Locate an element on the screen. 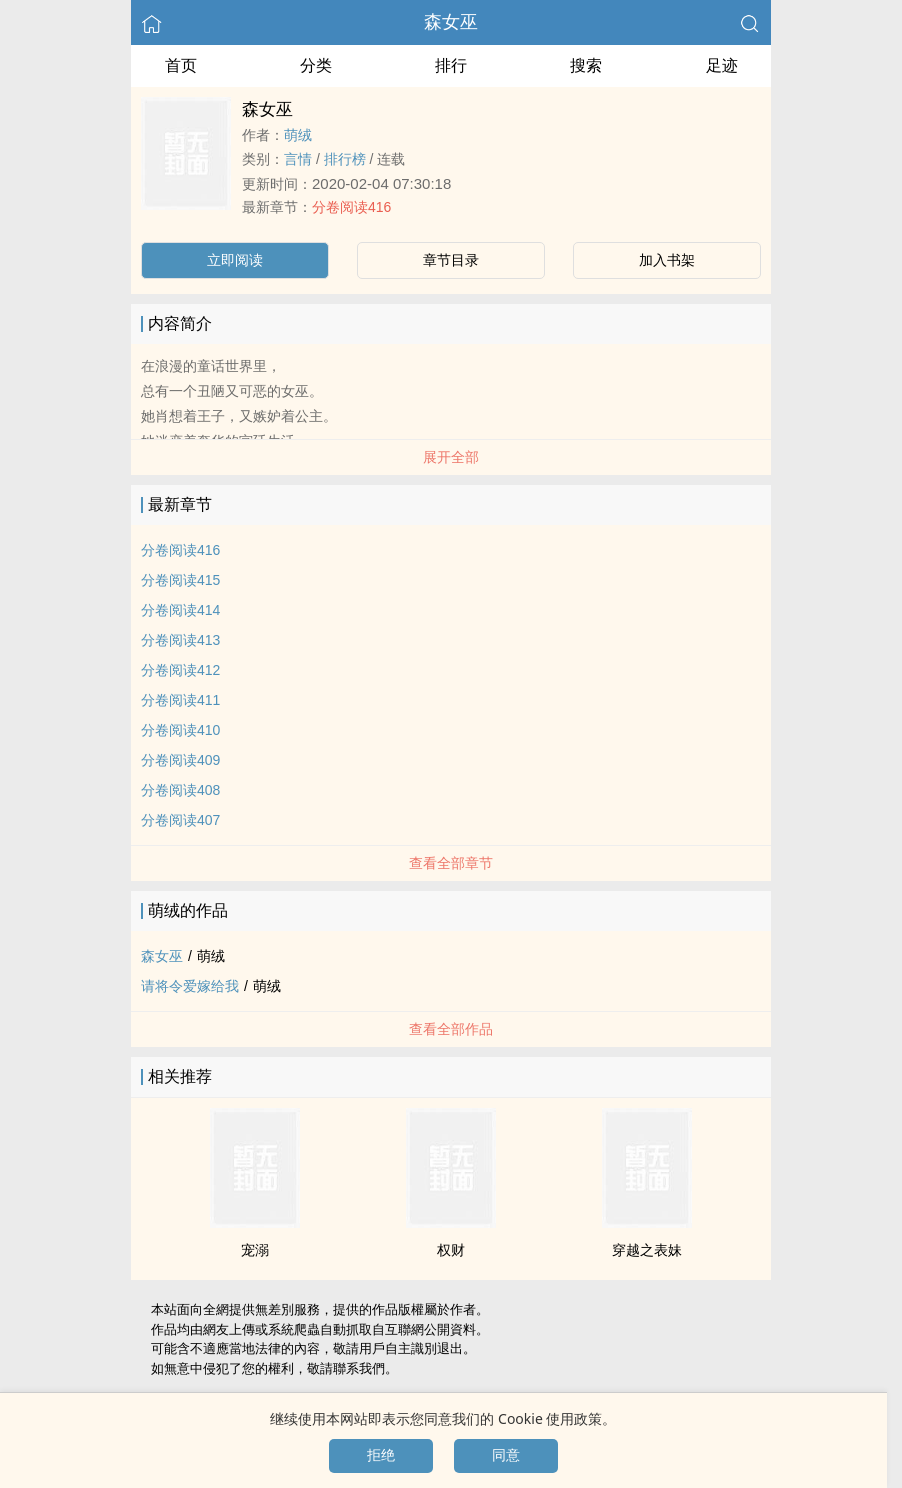  章节目录 is located at coordinates (451, 260).